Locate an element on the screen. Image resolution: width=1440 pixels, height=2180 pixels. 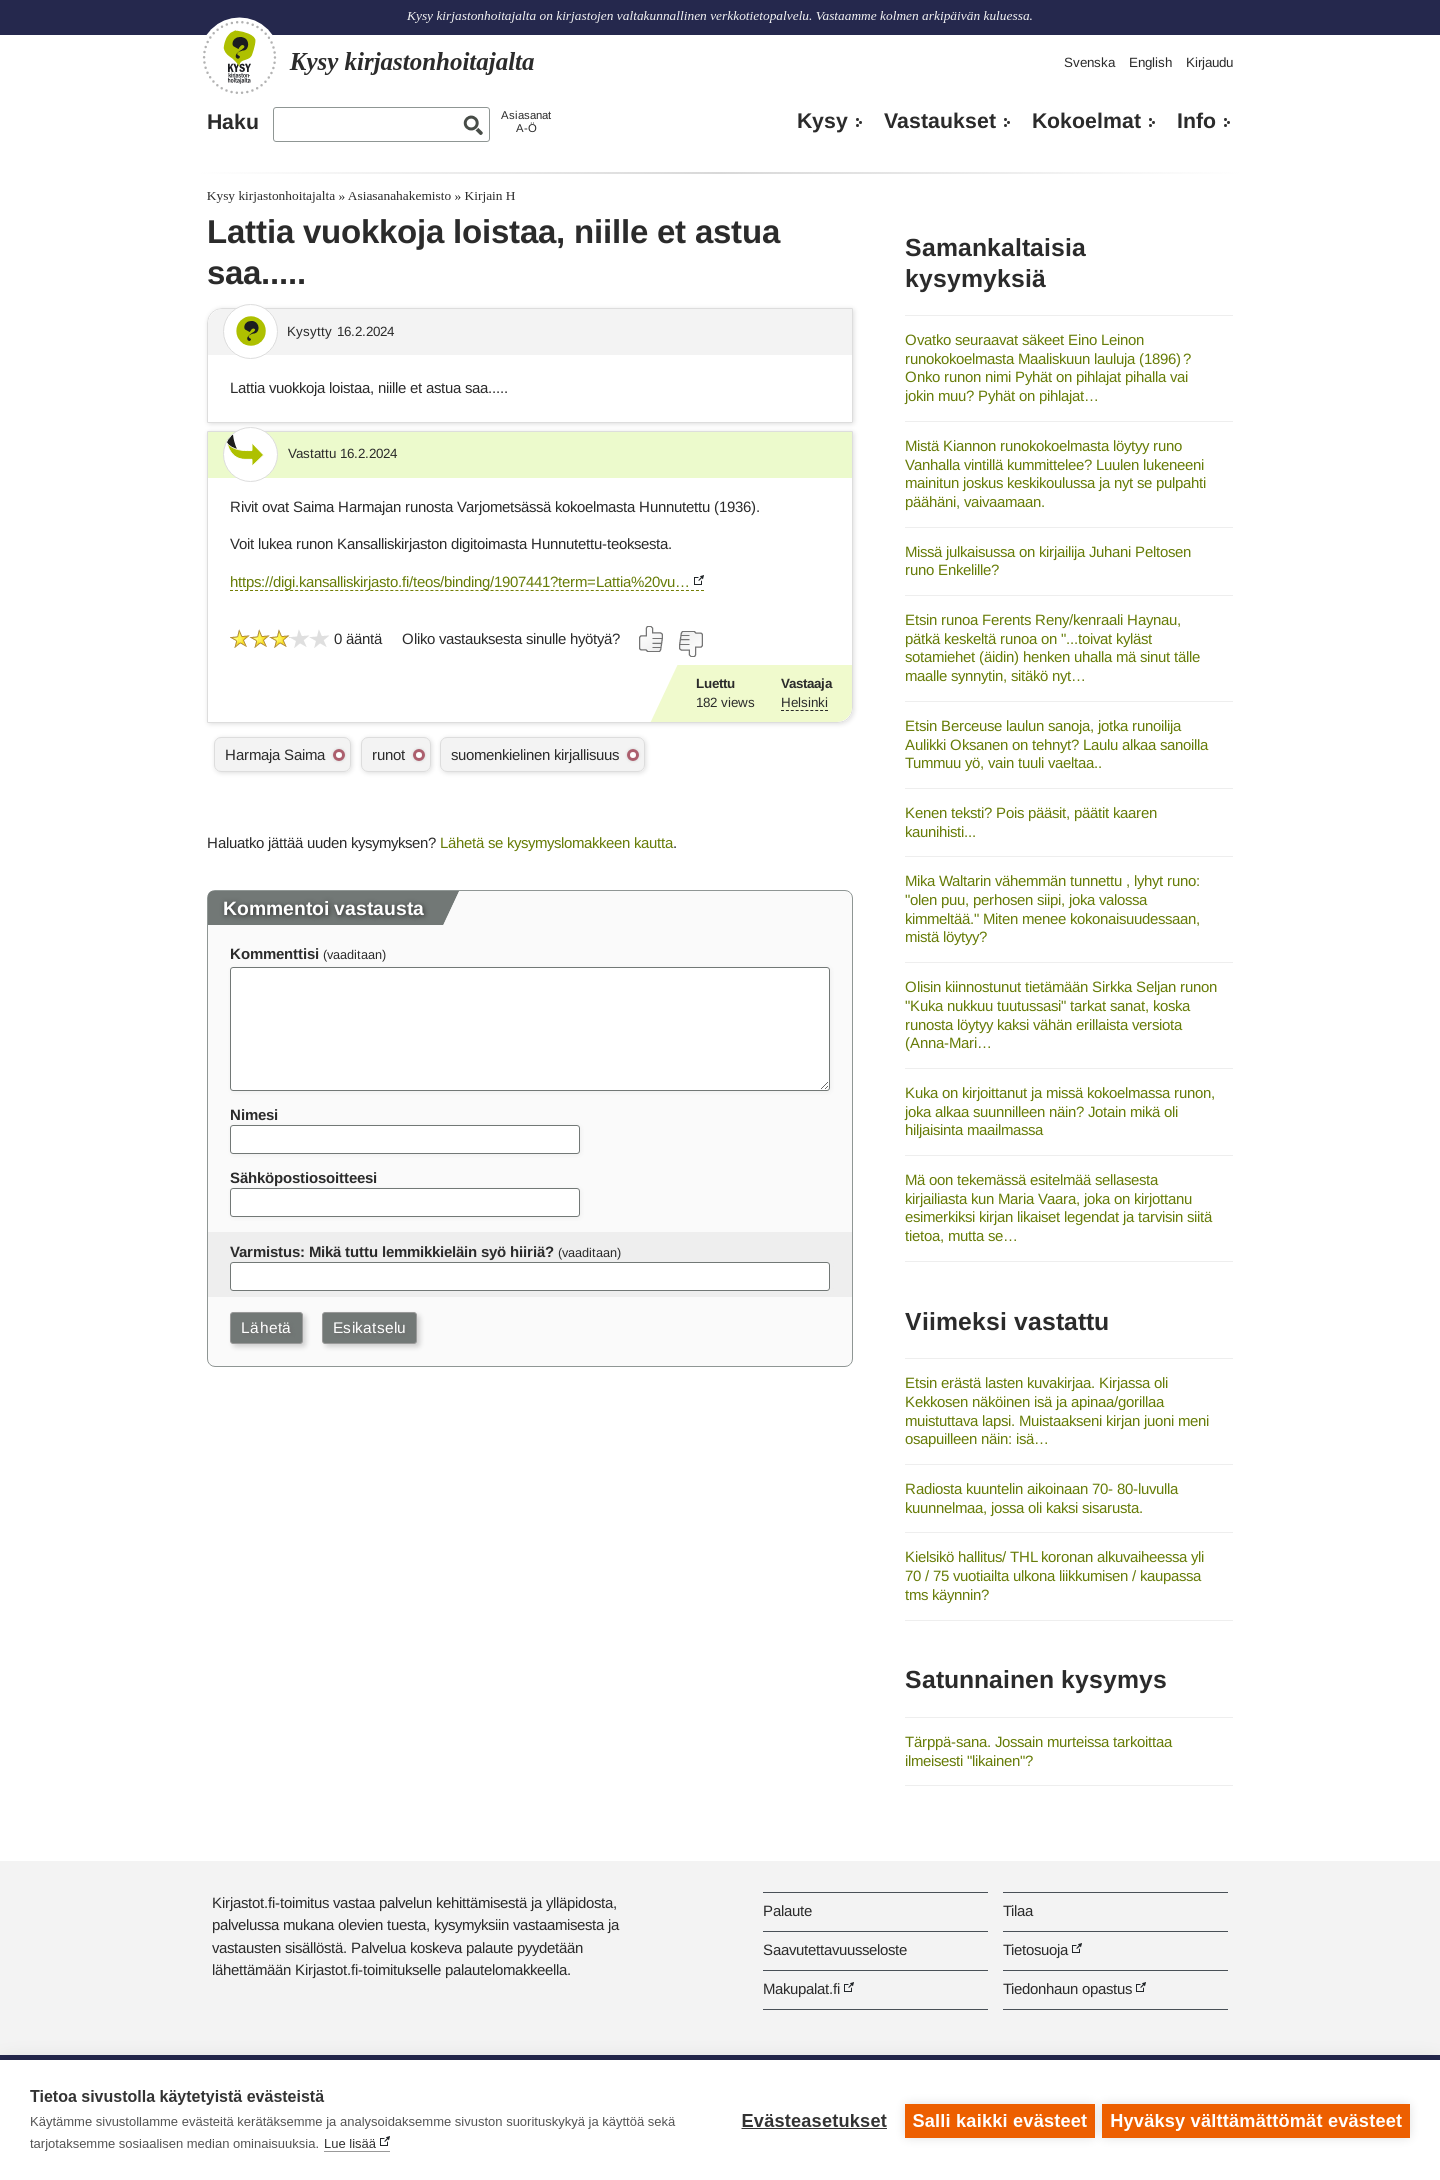
Kielsikö hallitus/ THL koronan alkuvaiheessa yli 70 / 75 vuotiailta ulkona liikkumisen / kaupassa tms käynnin? is located at coordinates (1054, 1575).